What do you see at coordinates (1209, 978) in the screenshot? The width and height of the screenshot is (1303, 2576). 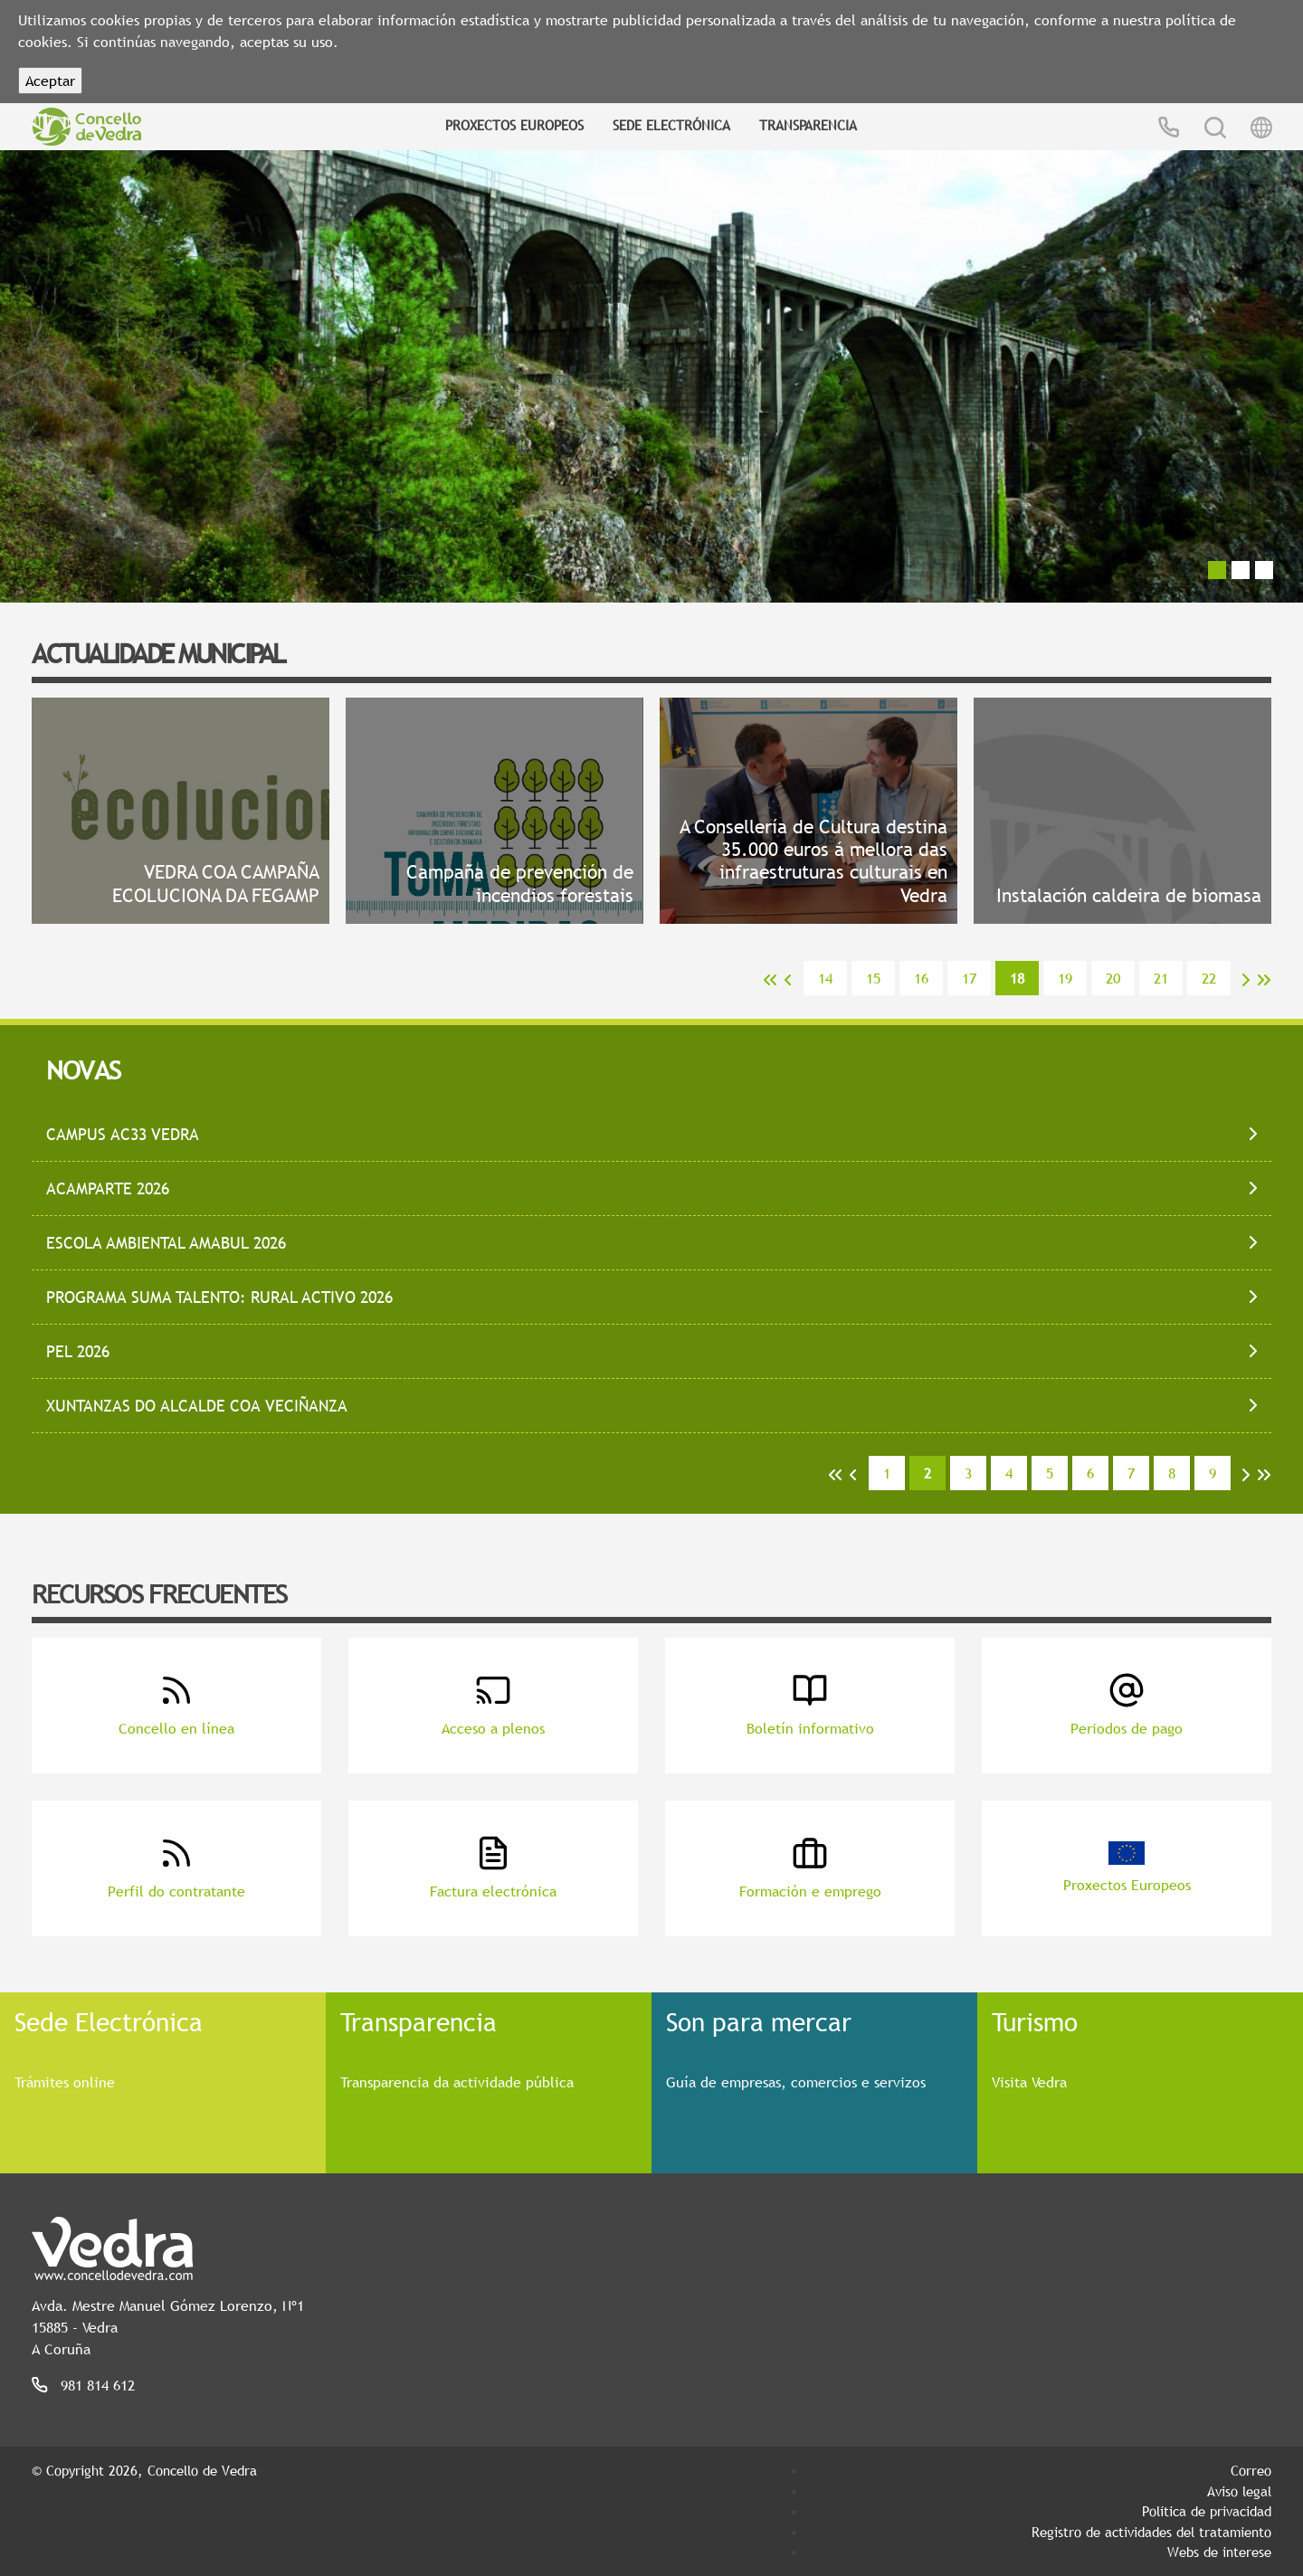 I see `22` at bounding box center [1209, 978].